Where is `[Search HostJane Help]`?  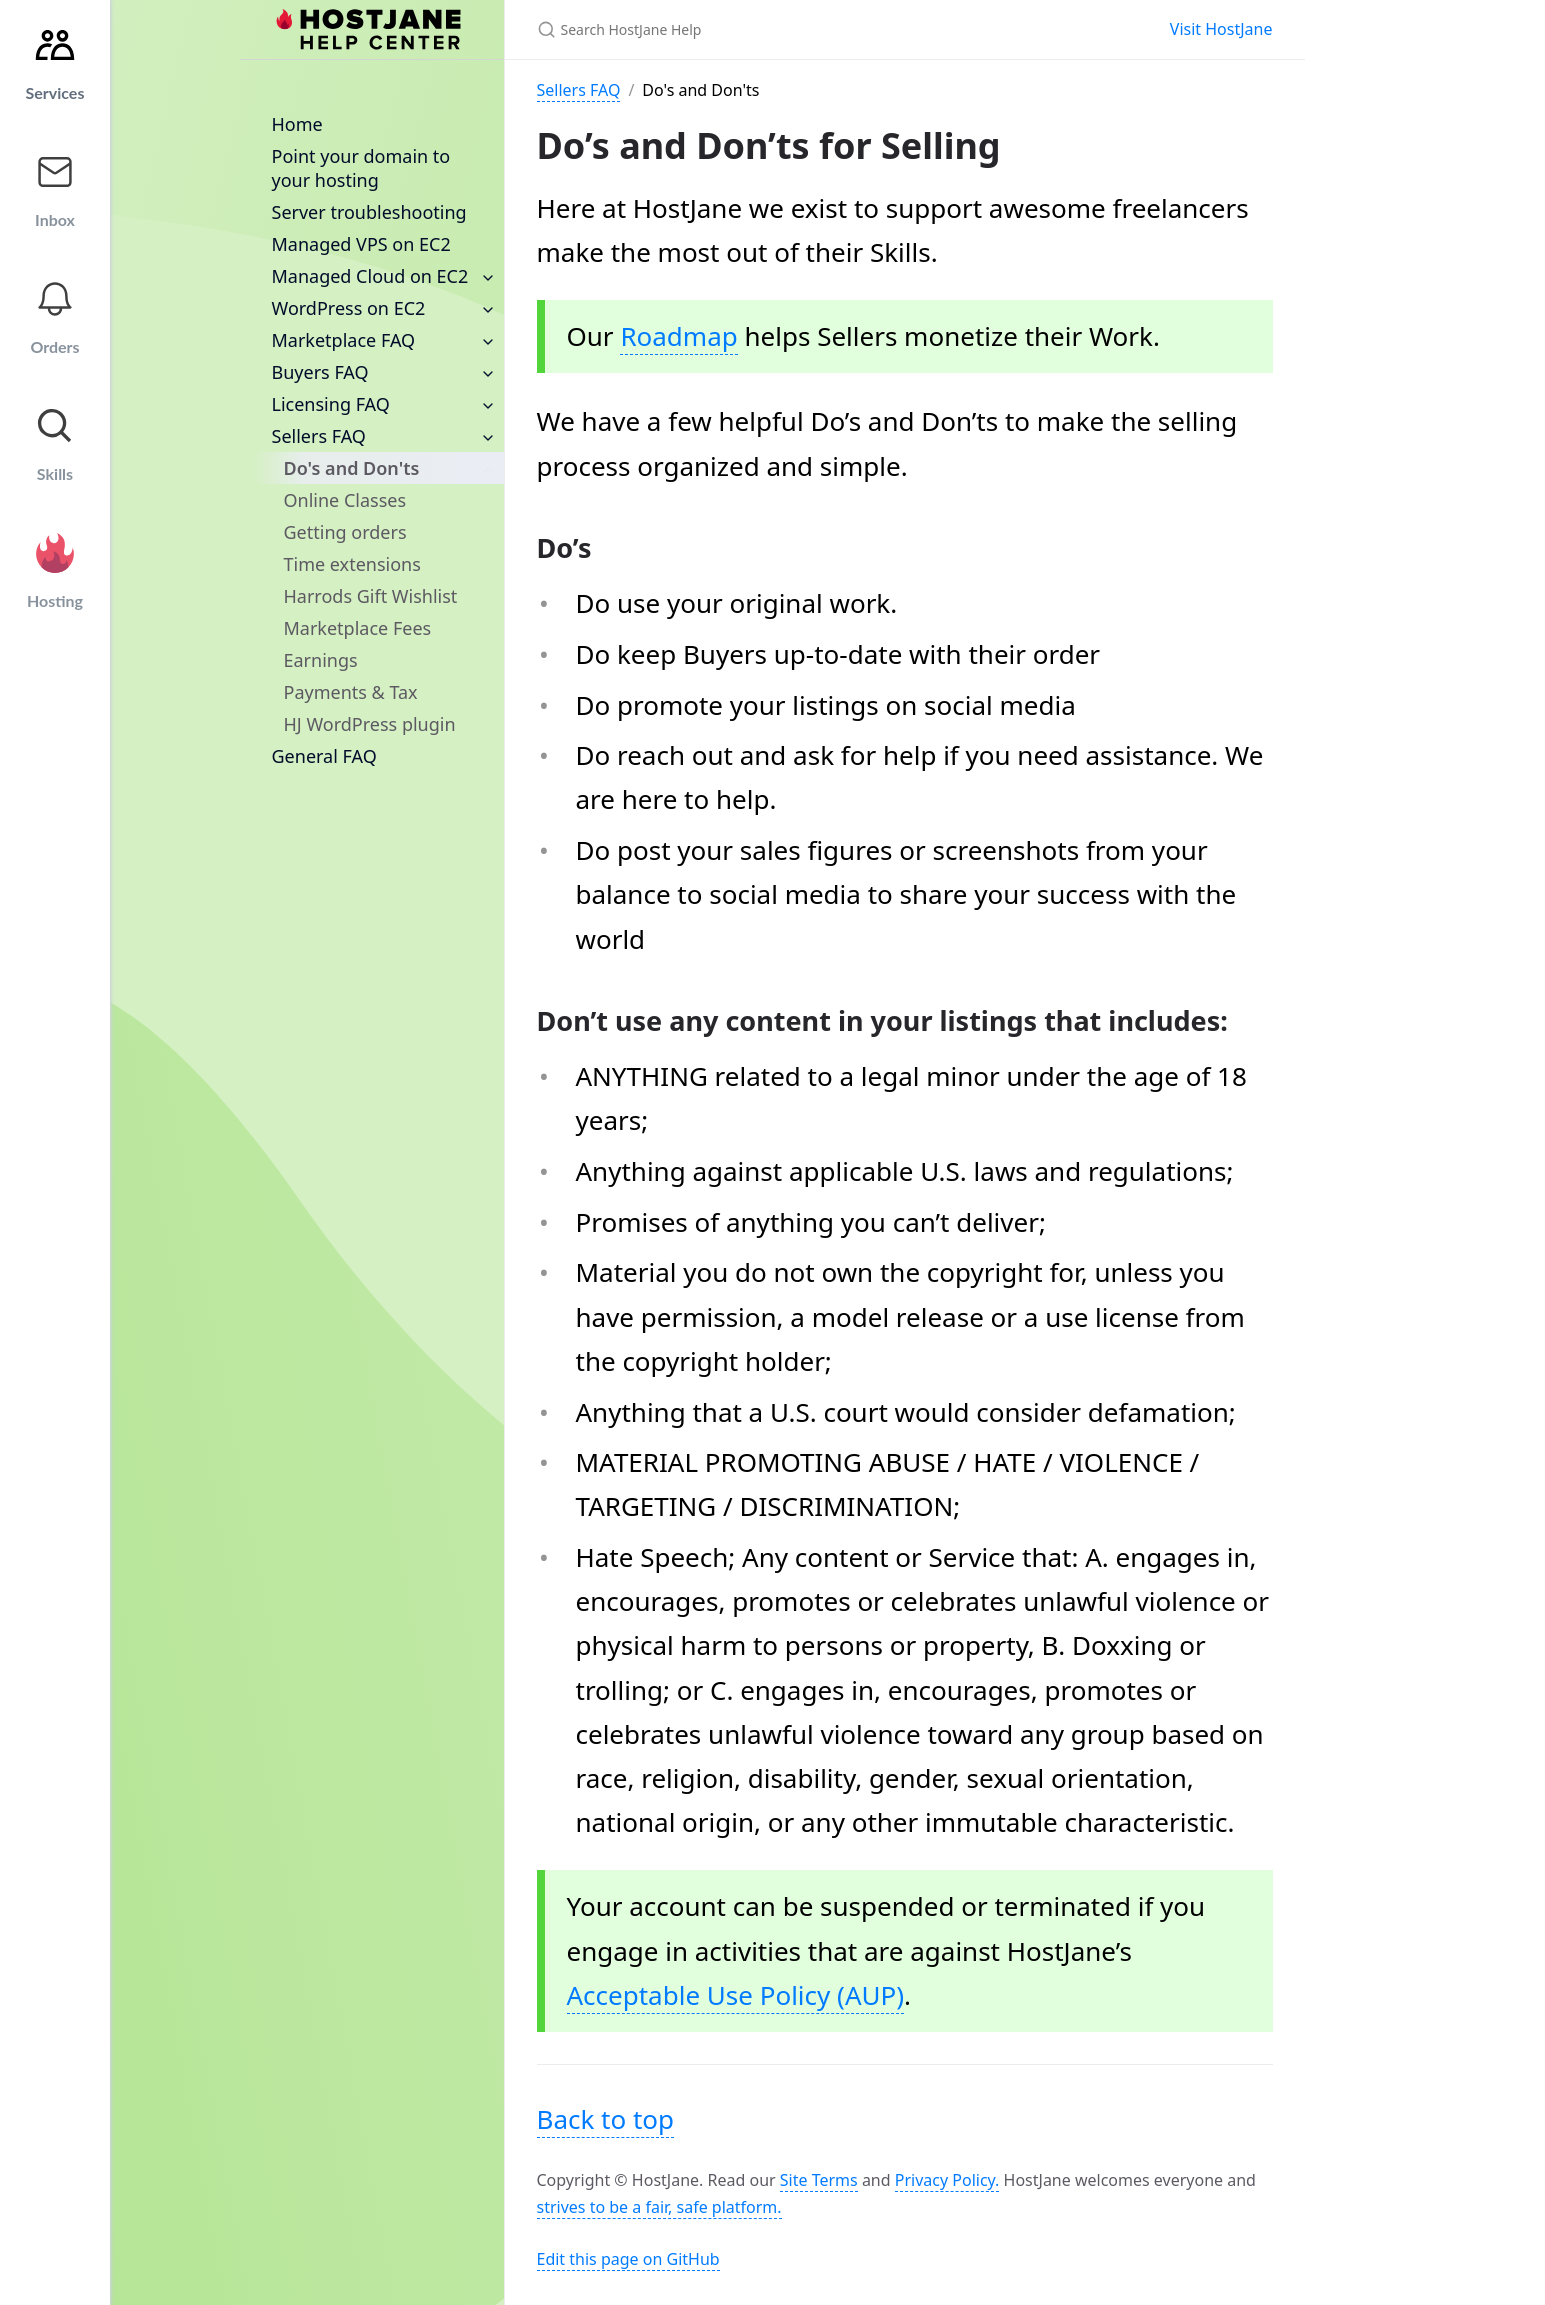
[Search HostJane Help] is located at coordinates (773, 29).